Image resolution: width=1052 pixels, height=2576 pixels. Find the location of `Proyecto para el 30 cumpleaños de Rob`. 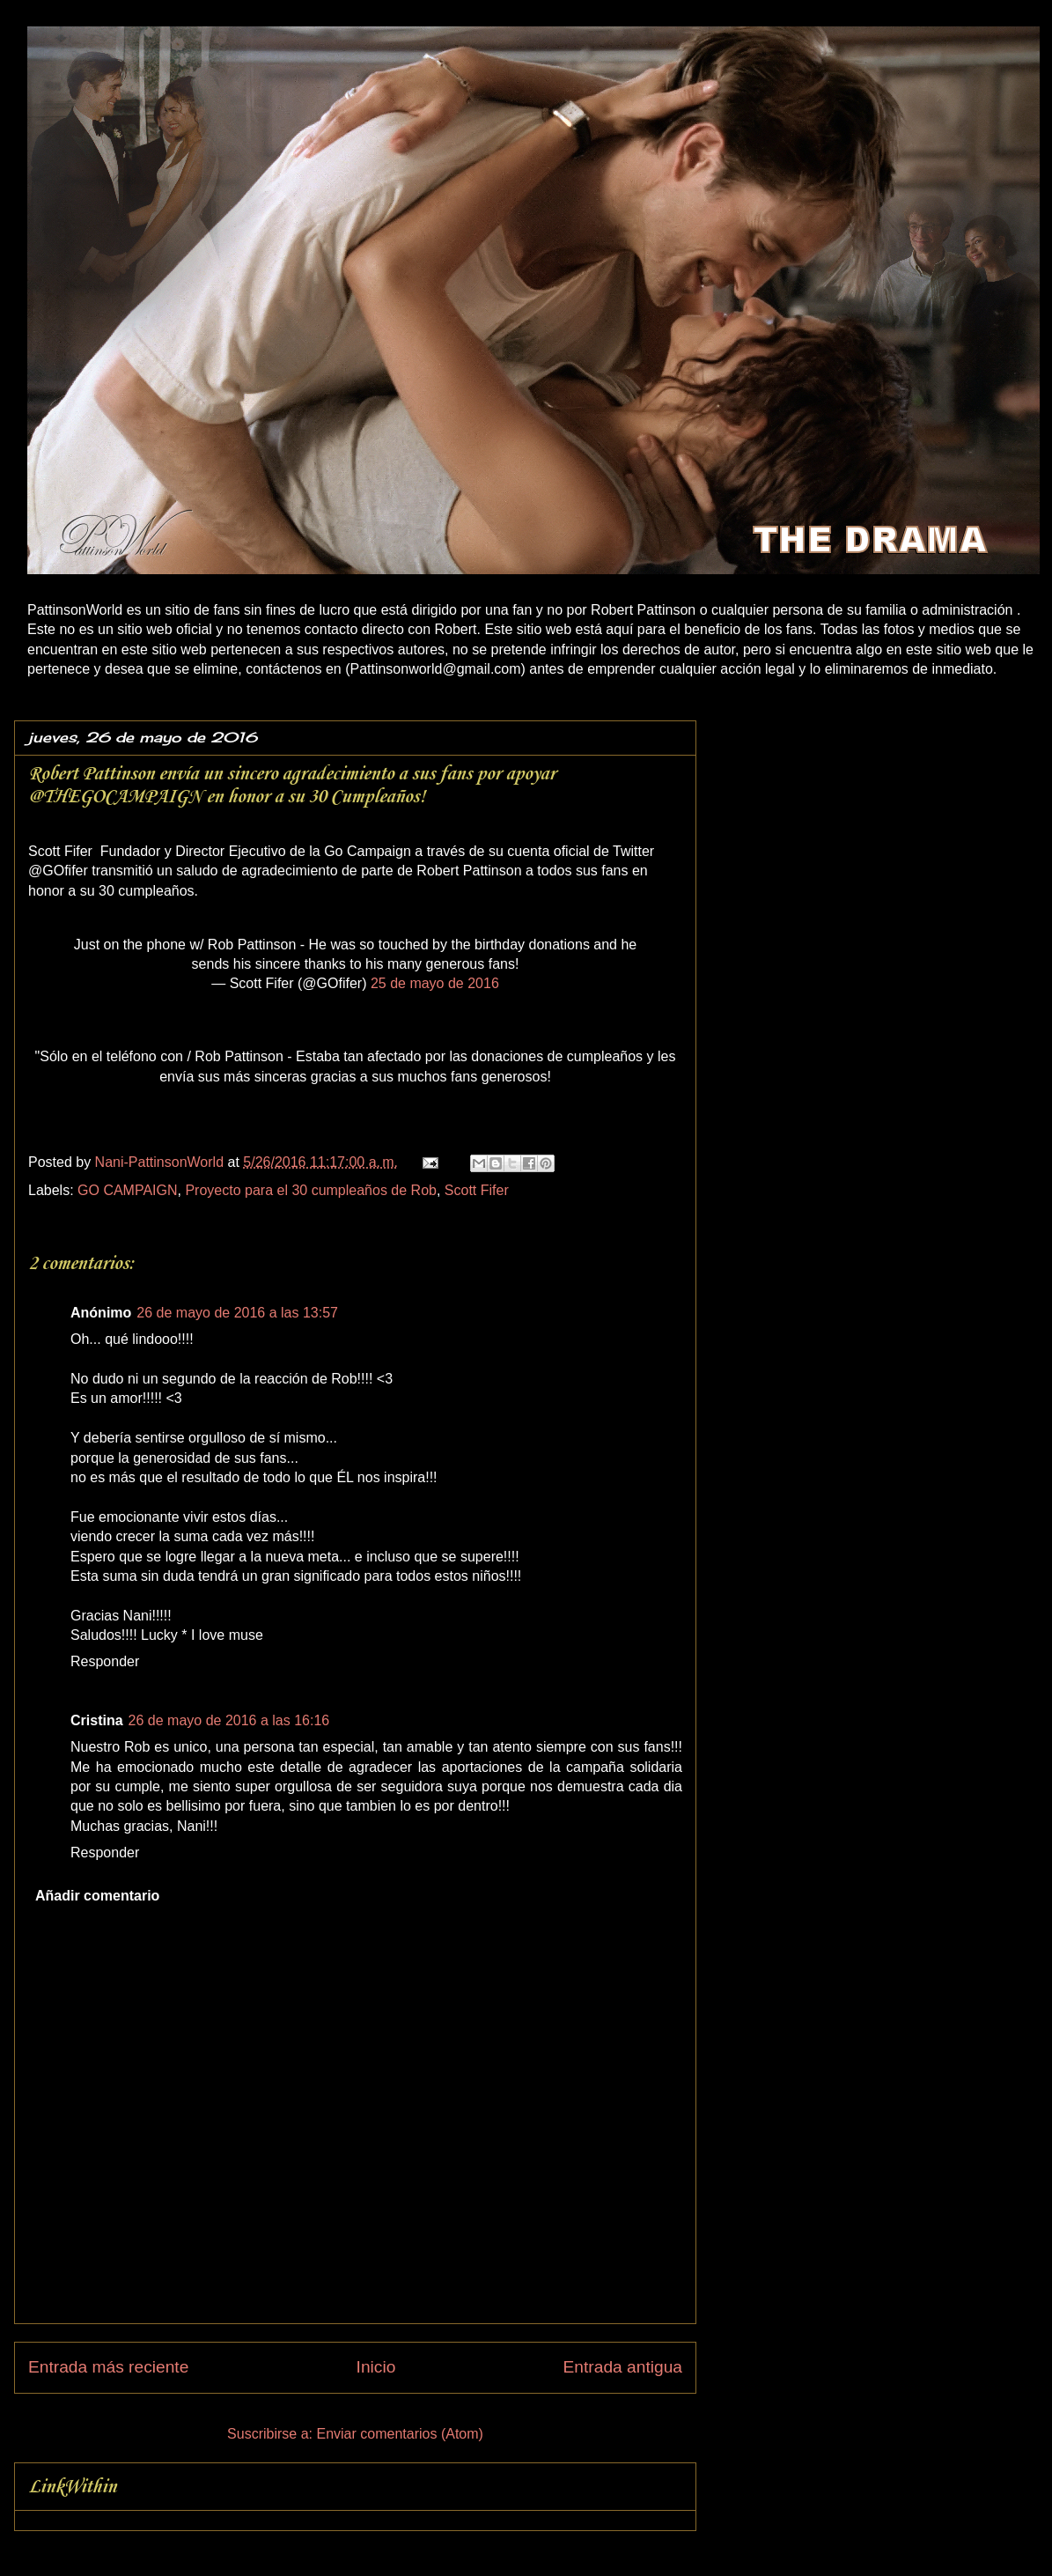

Proyecto para el 30 cumpleaños de Rob is located at coordinates (311, 1190).